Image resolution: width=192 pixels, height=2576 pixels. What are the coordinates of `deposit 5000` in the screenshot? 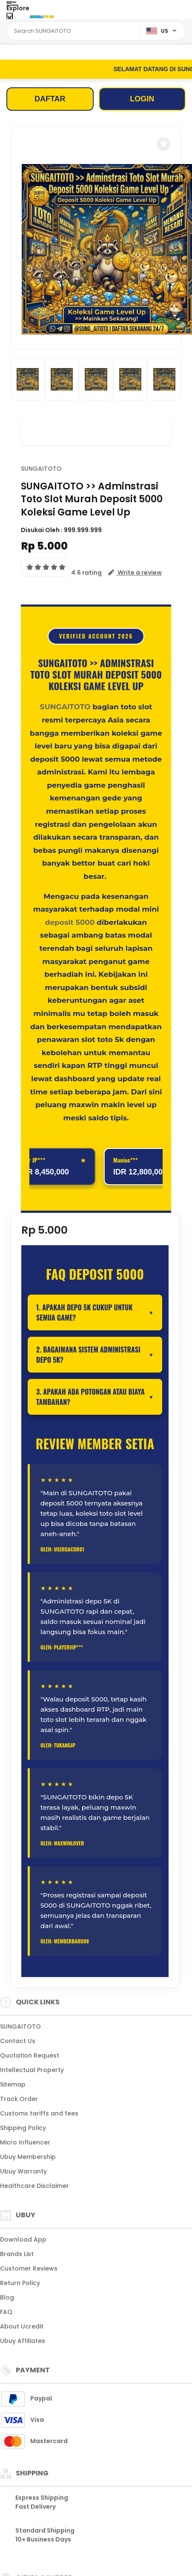 It's located at (70, 922).